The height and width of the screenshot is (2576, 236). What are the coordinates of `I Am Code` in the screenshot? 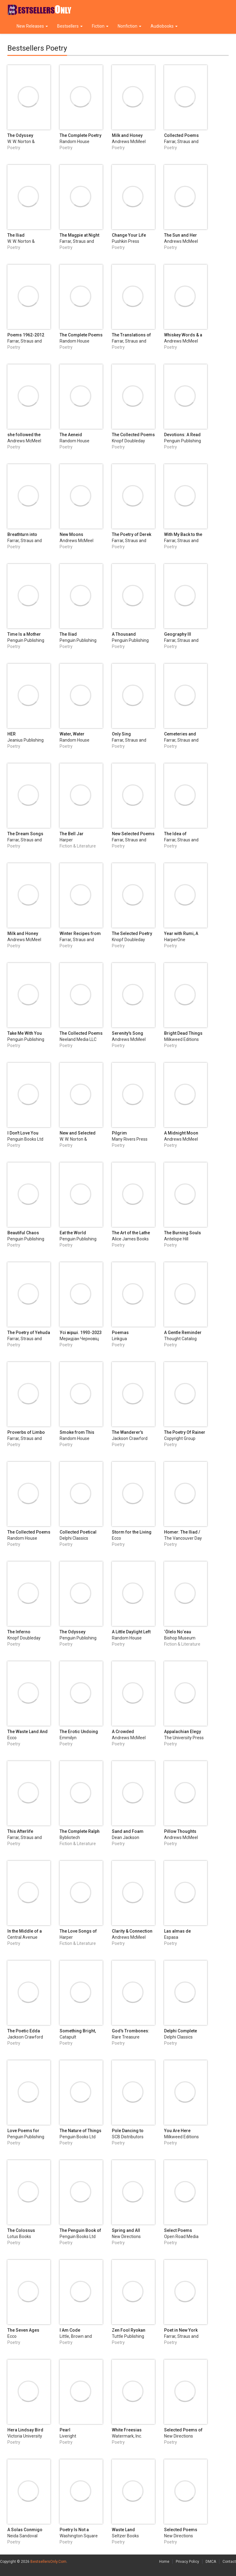 It's located at (70, 2330).